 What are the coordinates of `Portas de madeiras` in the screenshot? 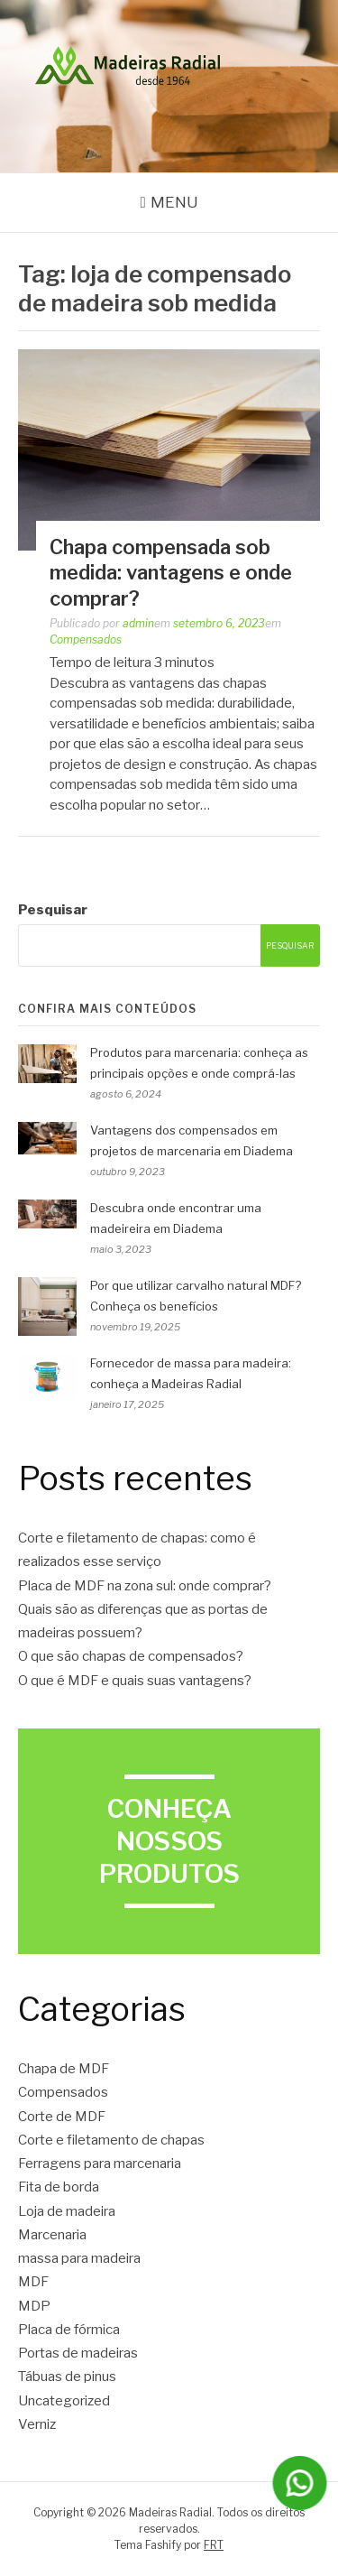 It's located at (78, 2353).